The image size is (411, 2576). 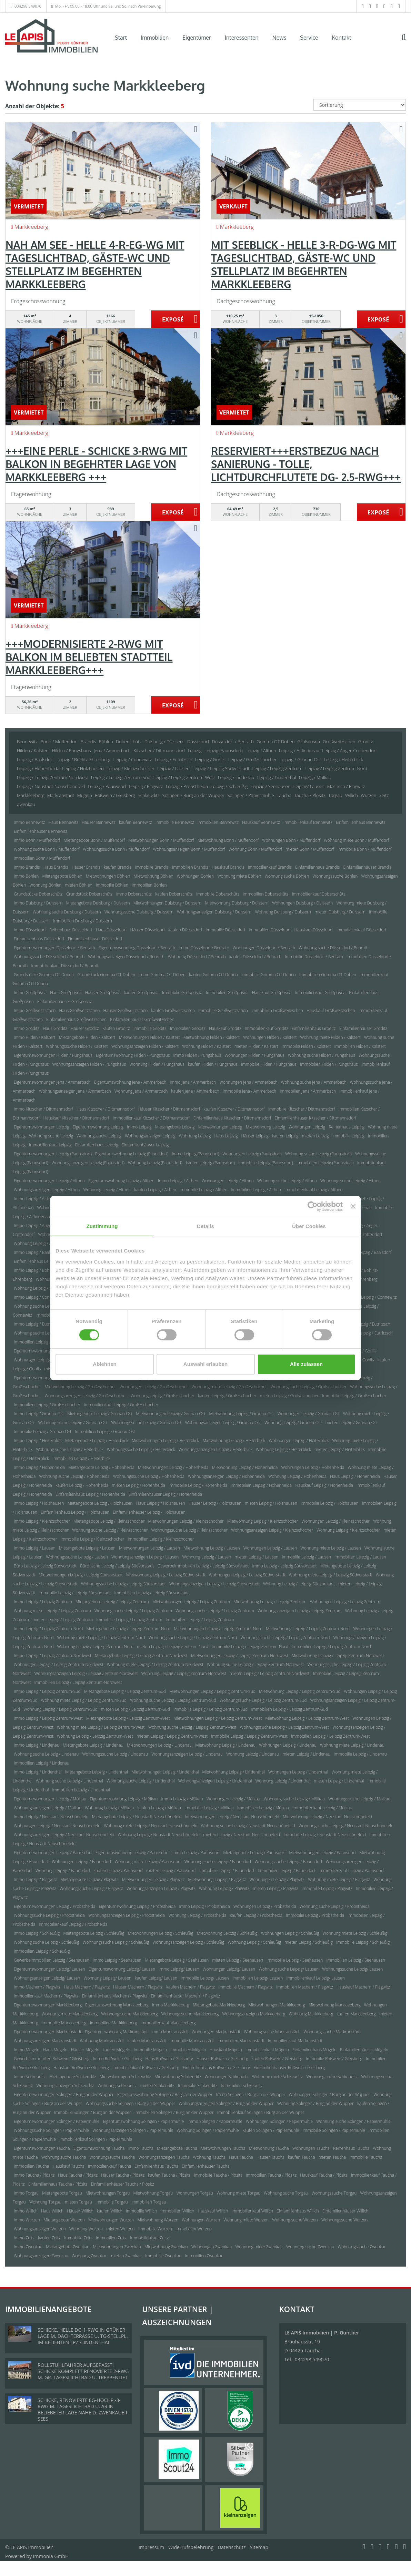 I want to click on mieten Leipzig / Schleußig, so click(x=308, y=1942).